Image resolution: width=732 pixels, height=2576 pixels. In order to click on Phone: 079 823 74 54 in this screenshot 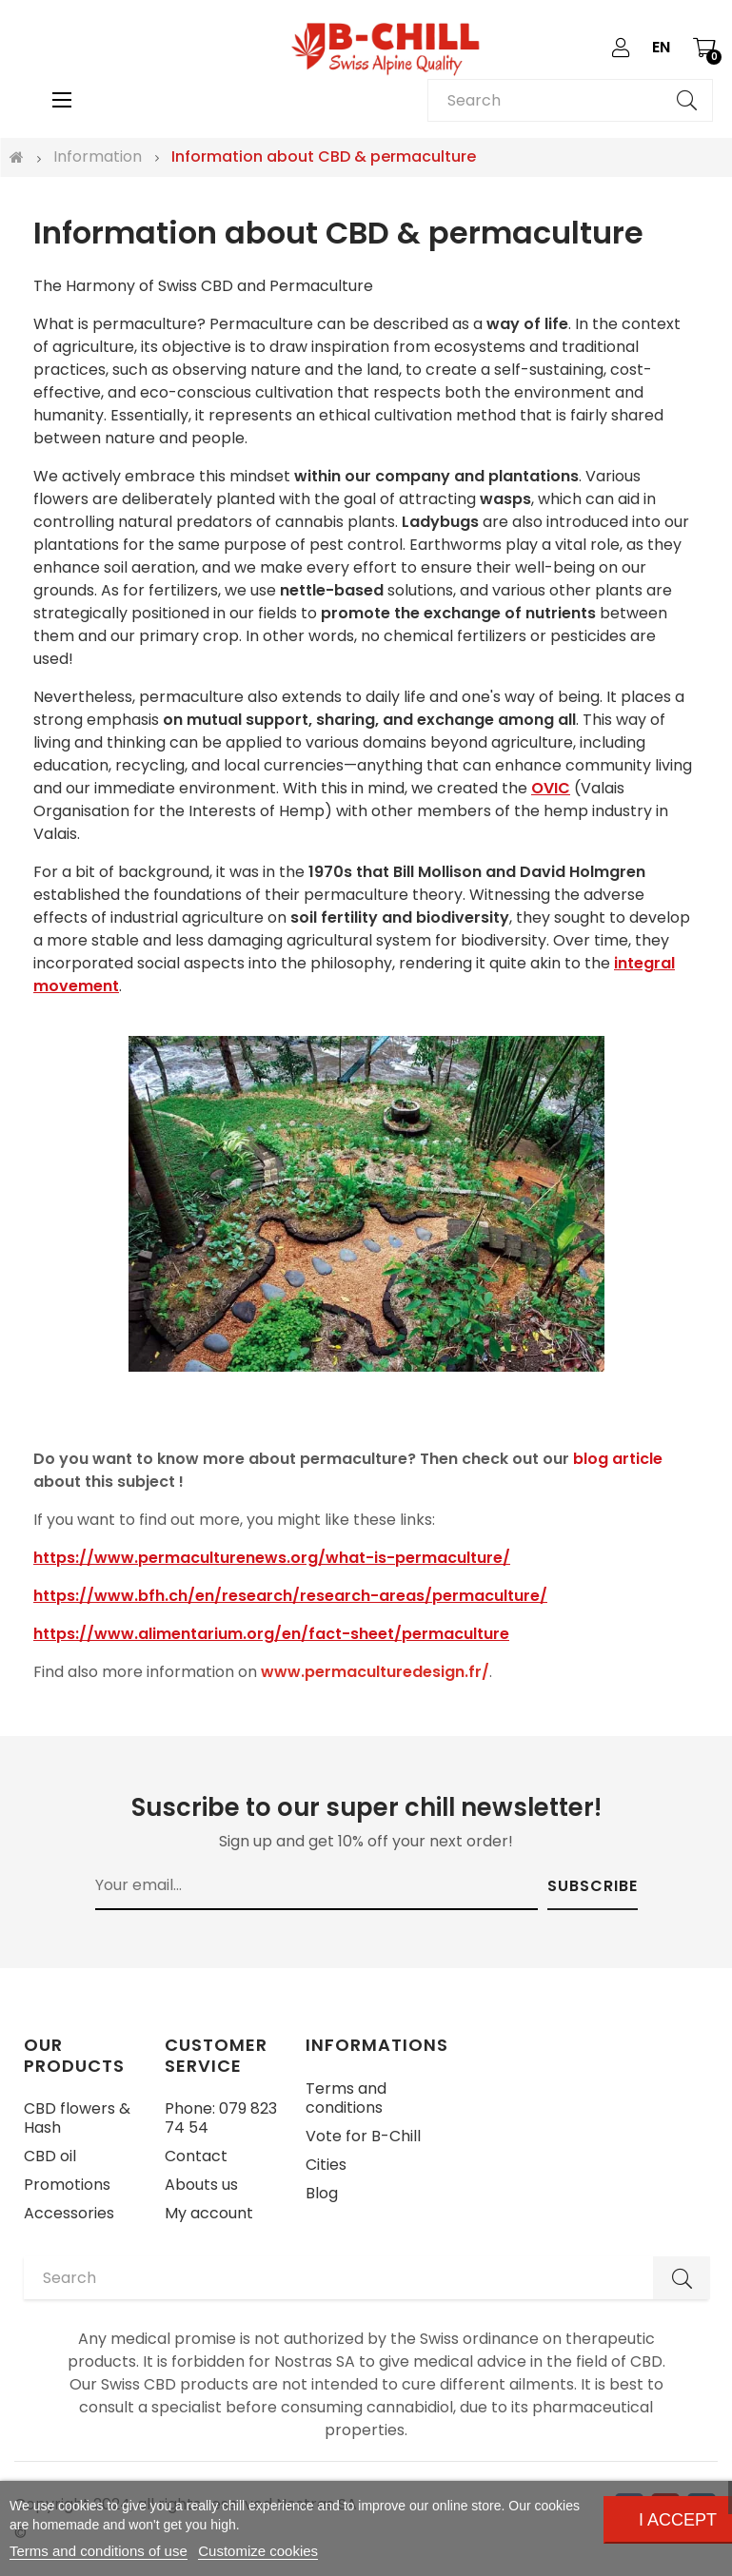, I will do `click(221, 2118)`.